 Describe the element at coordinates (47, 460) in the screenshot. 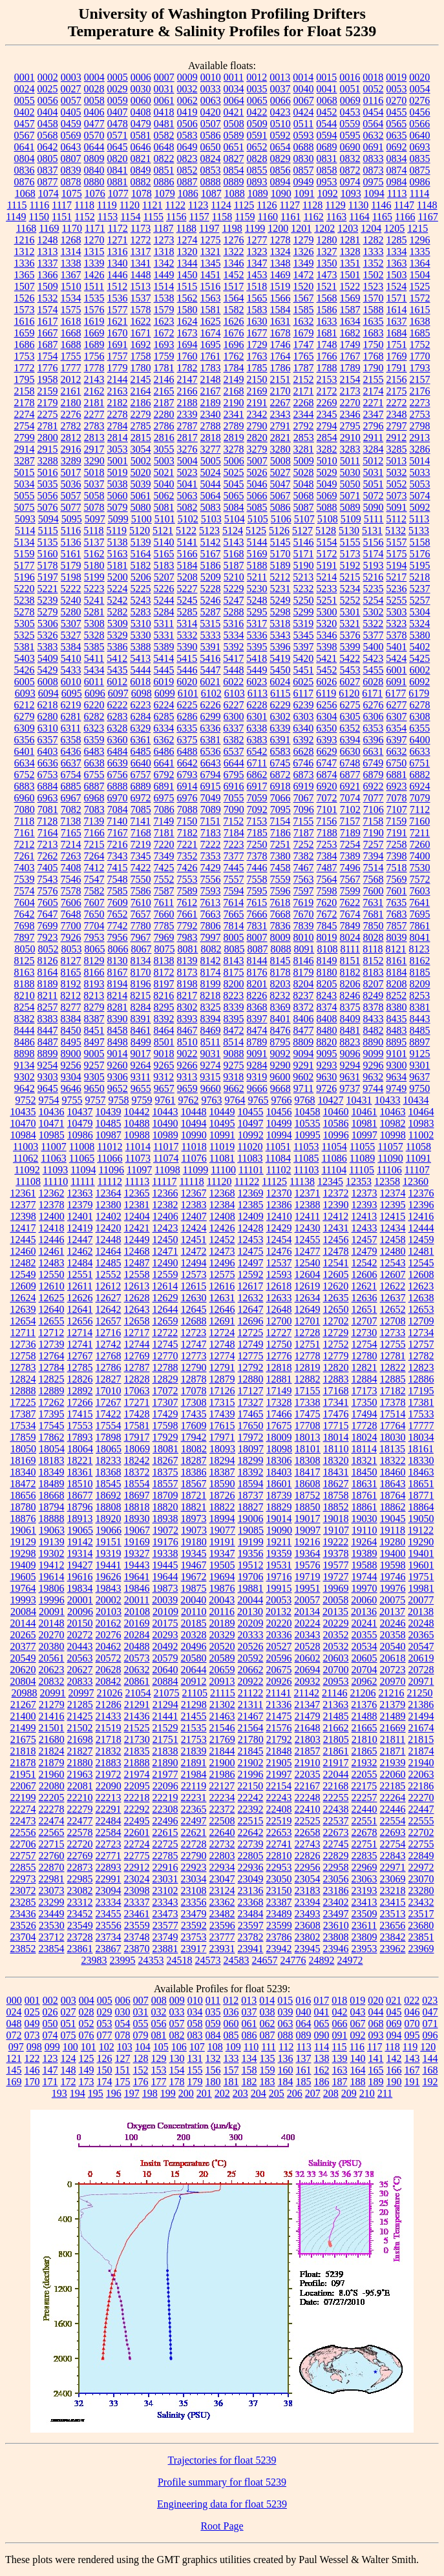

I see `3288` at that location.